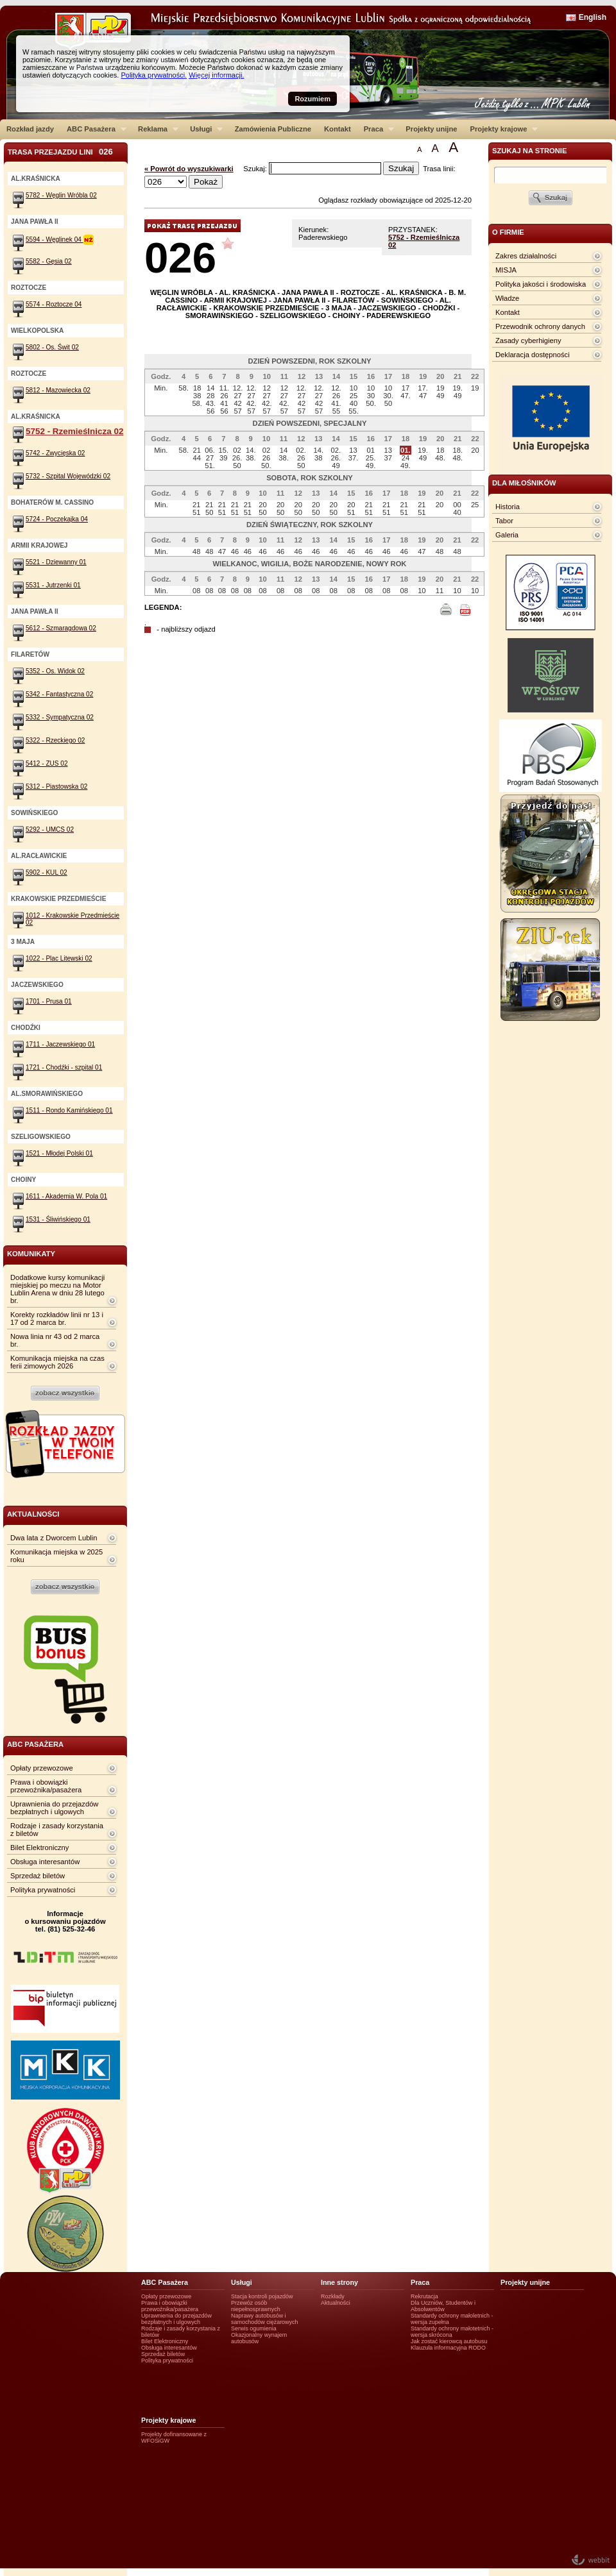  What do you see at coordinates (273, 129) in the screenshot?
I see `Zamówienia Publiczne` at bounding box center [273, 129].